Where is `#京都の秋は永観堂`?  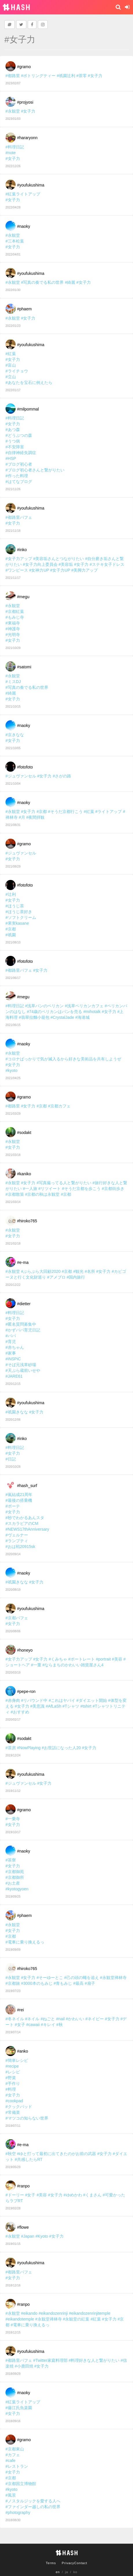
#京都の秋は永観堂 is located at coordinates (42, 1194).